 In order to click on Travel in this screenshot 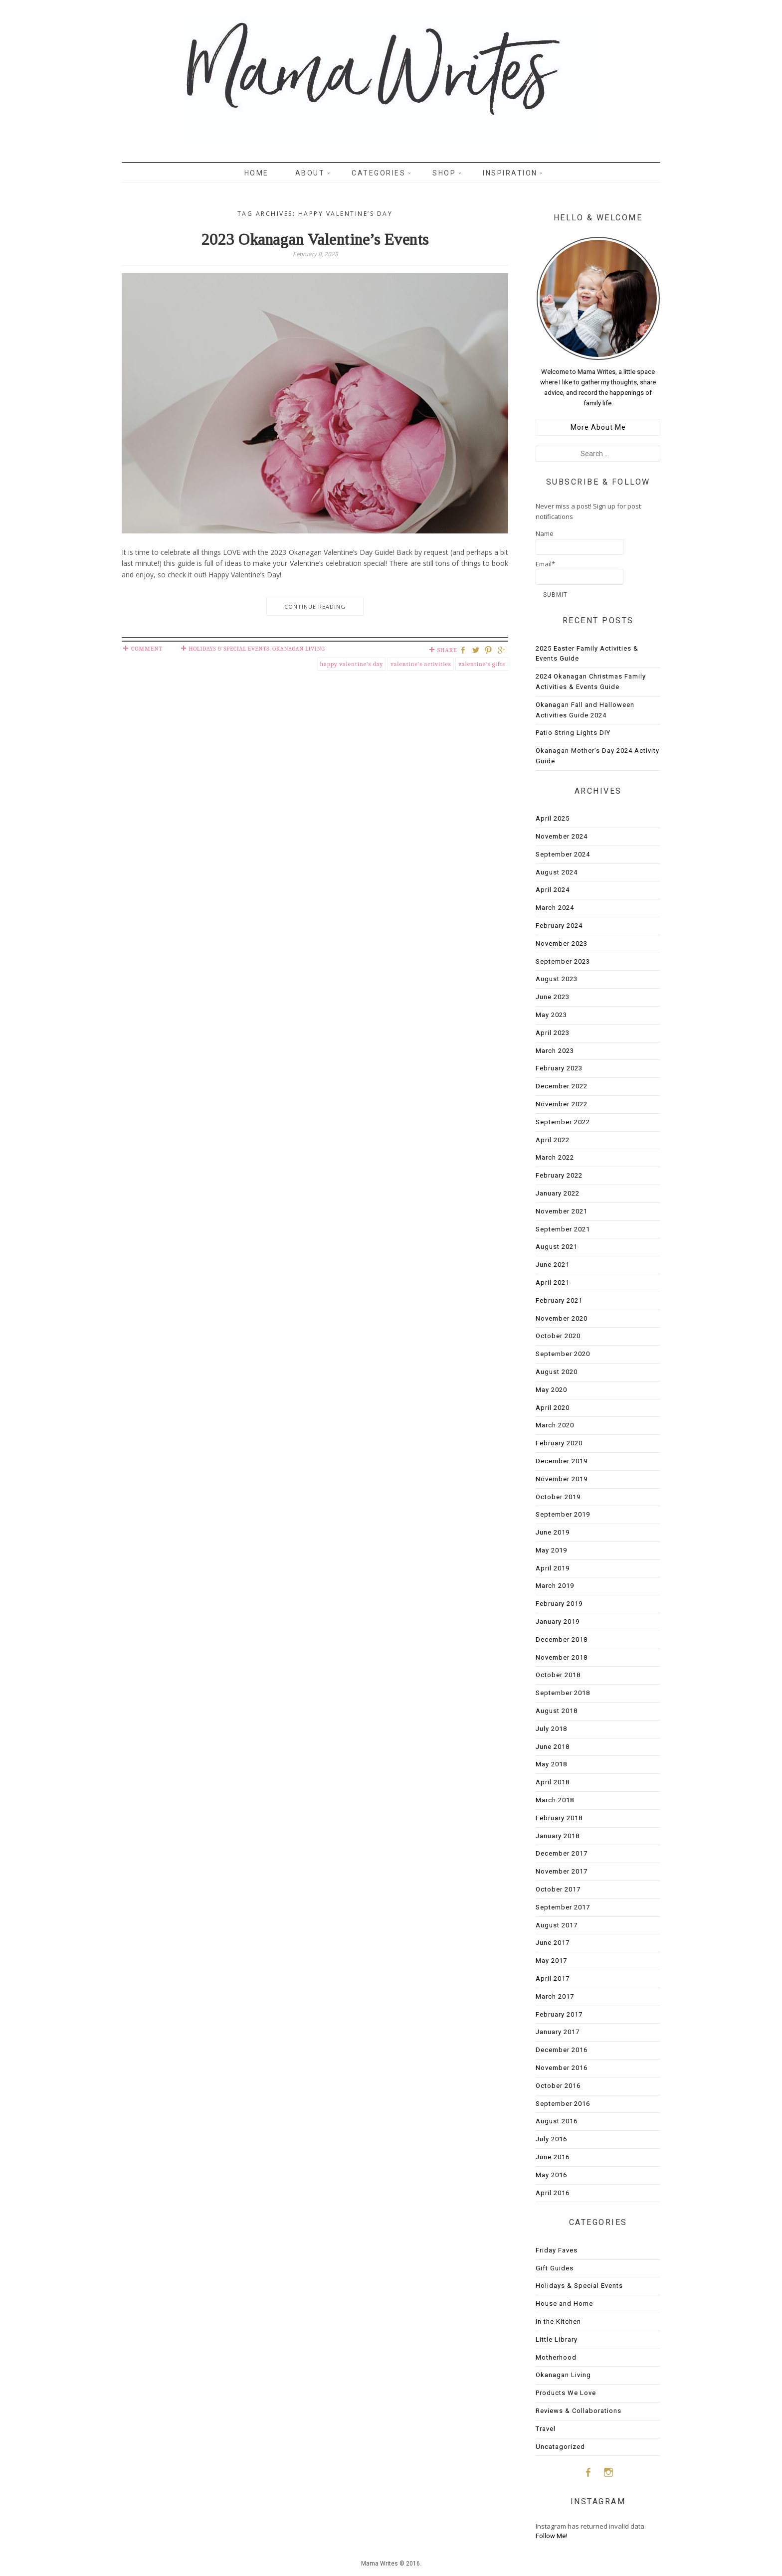, I will do `click(546, 2428)`.